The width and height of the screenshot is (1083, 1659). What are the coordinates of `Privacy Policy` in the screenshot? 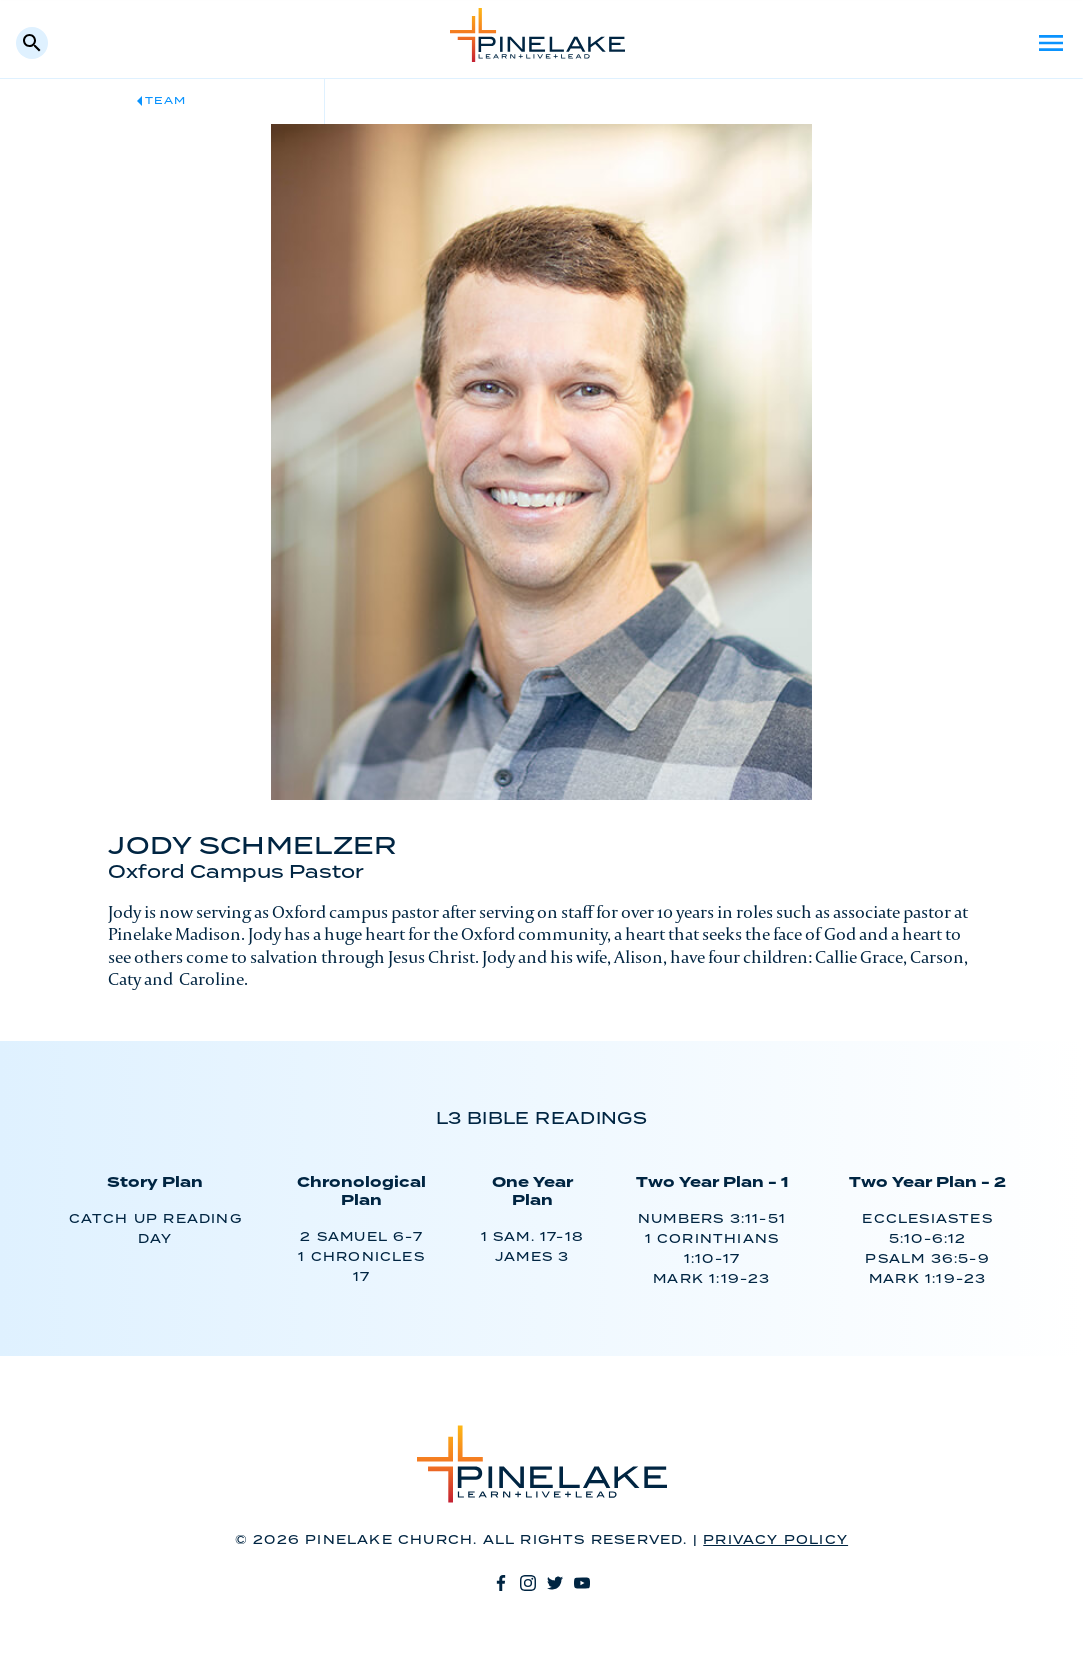 It's located at (775, 1540).